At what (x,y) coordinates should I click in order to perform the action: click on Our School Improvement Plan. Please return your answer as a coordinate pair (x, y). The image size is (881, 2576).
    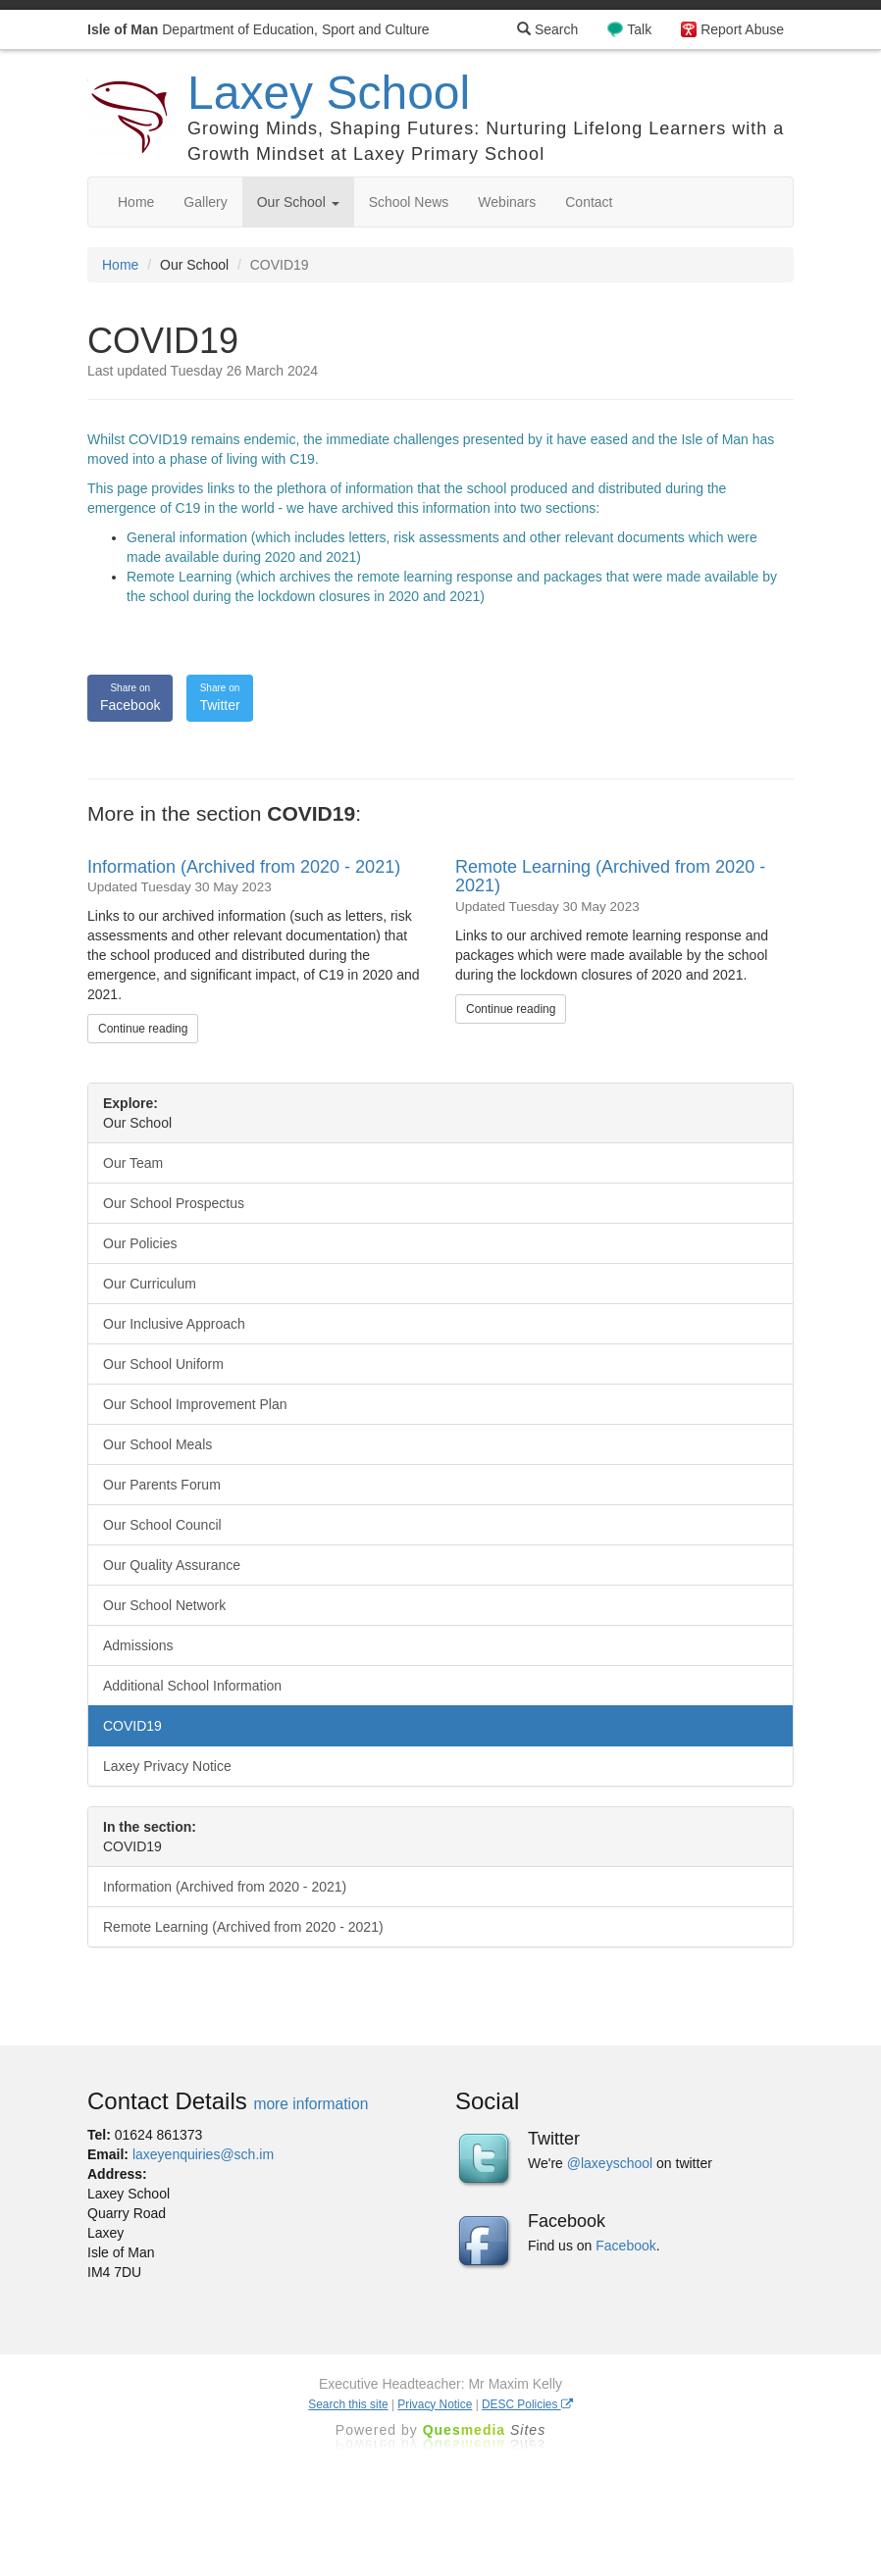
    Looking at the image, I should click on (195, 1404).